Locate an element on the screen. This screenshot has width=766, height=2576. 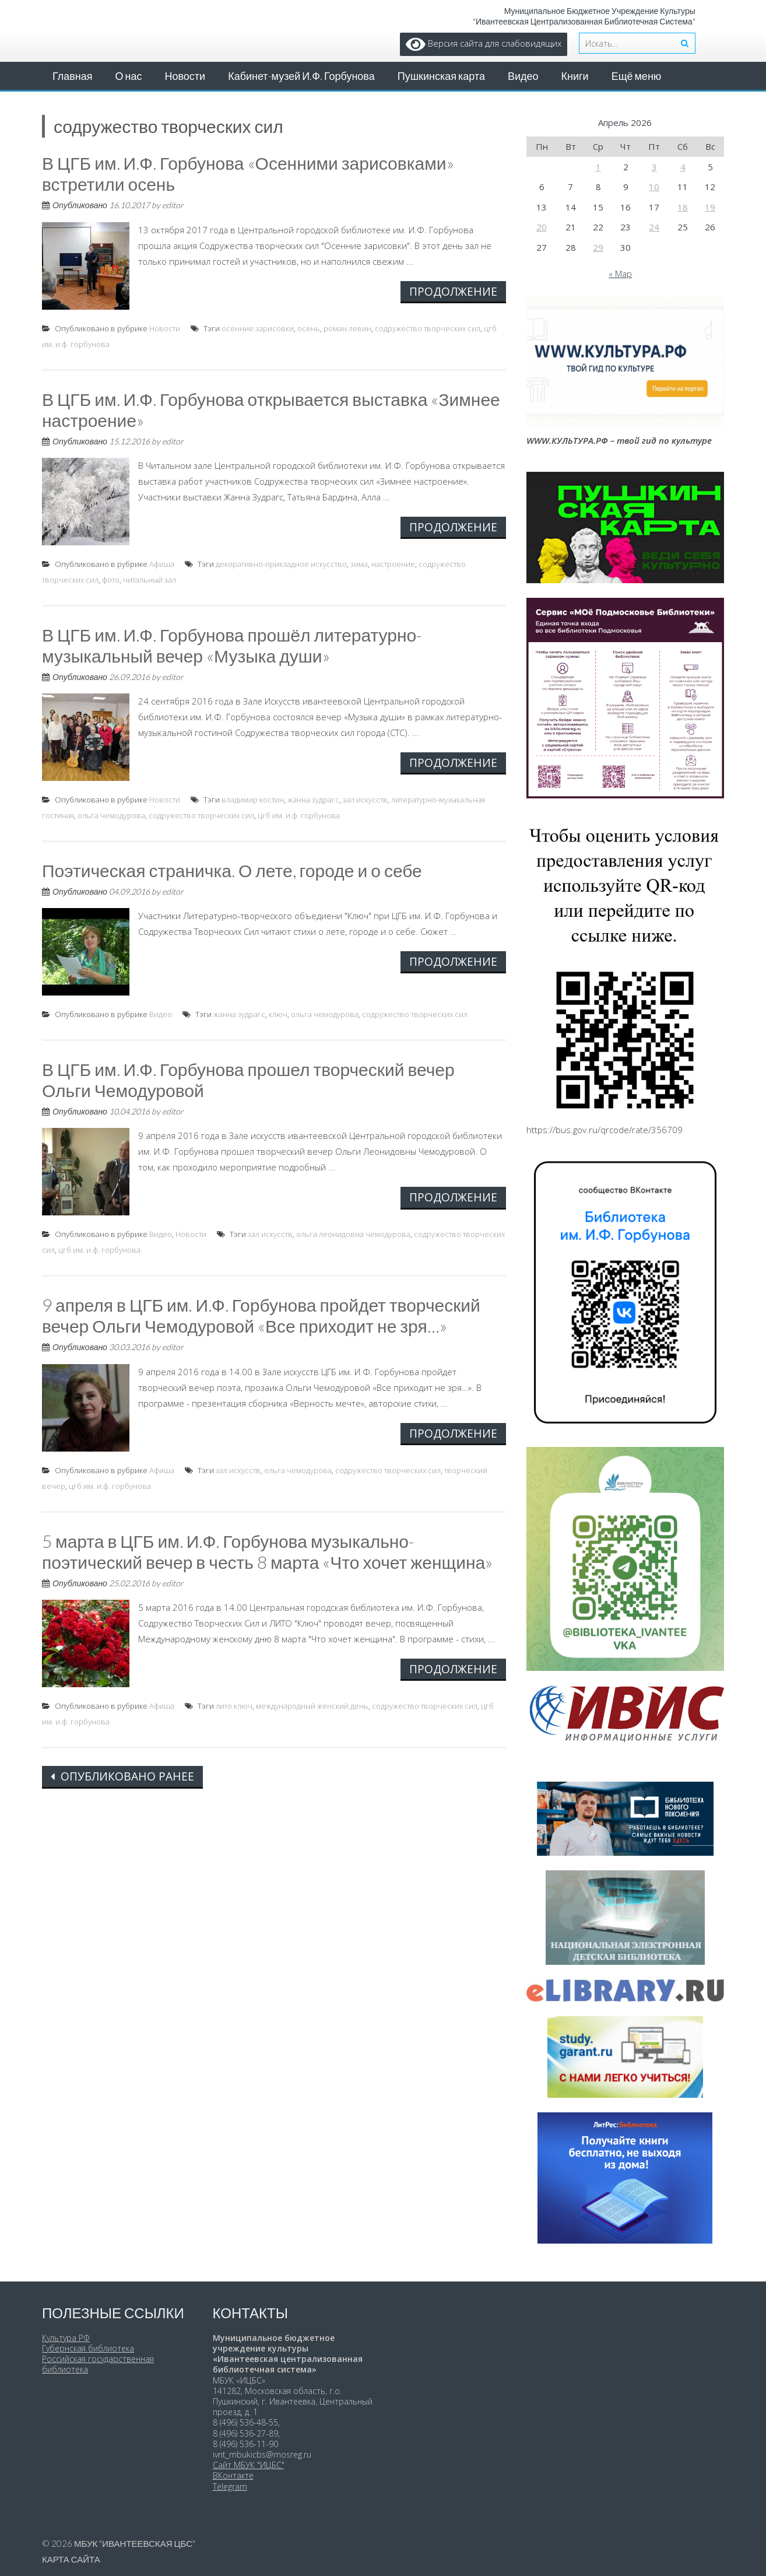
3 [Записи, опубликованные 03.04.2026] is located at coordinates (654, 167).